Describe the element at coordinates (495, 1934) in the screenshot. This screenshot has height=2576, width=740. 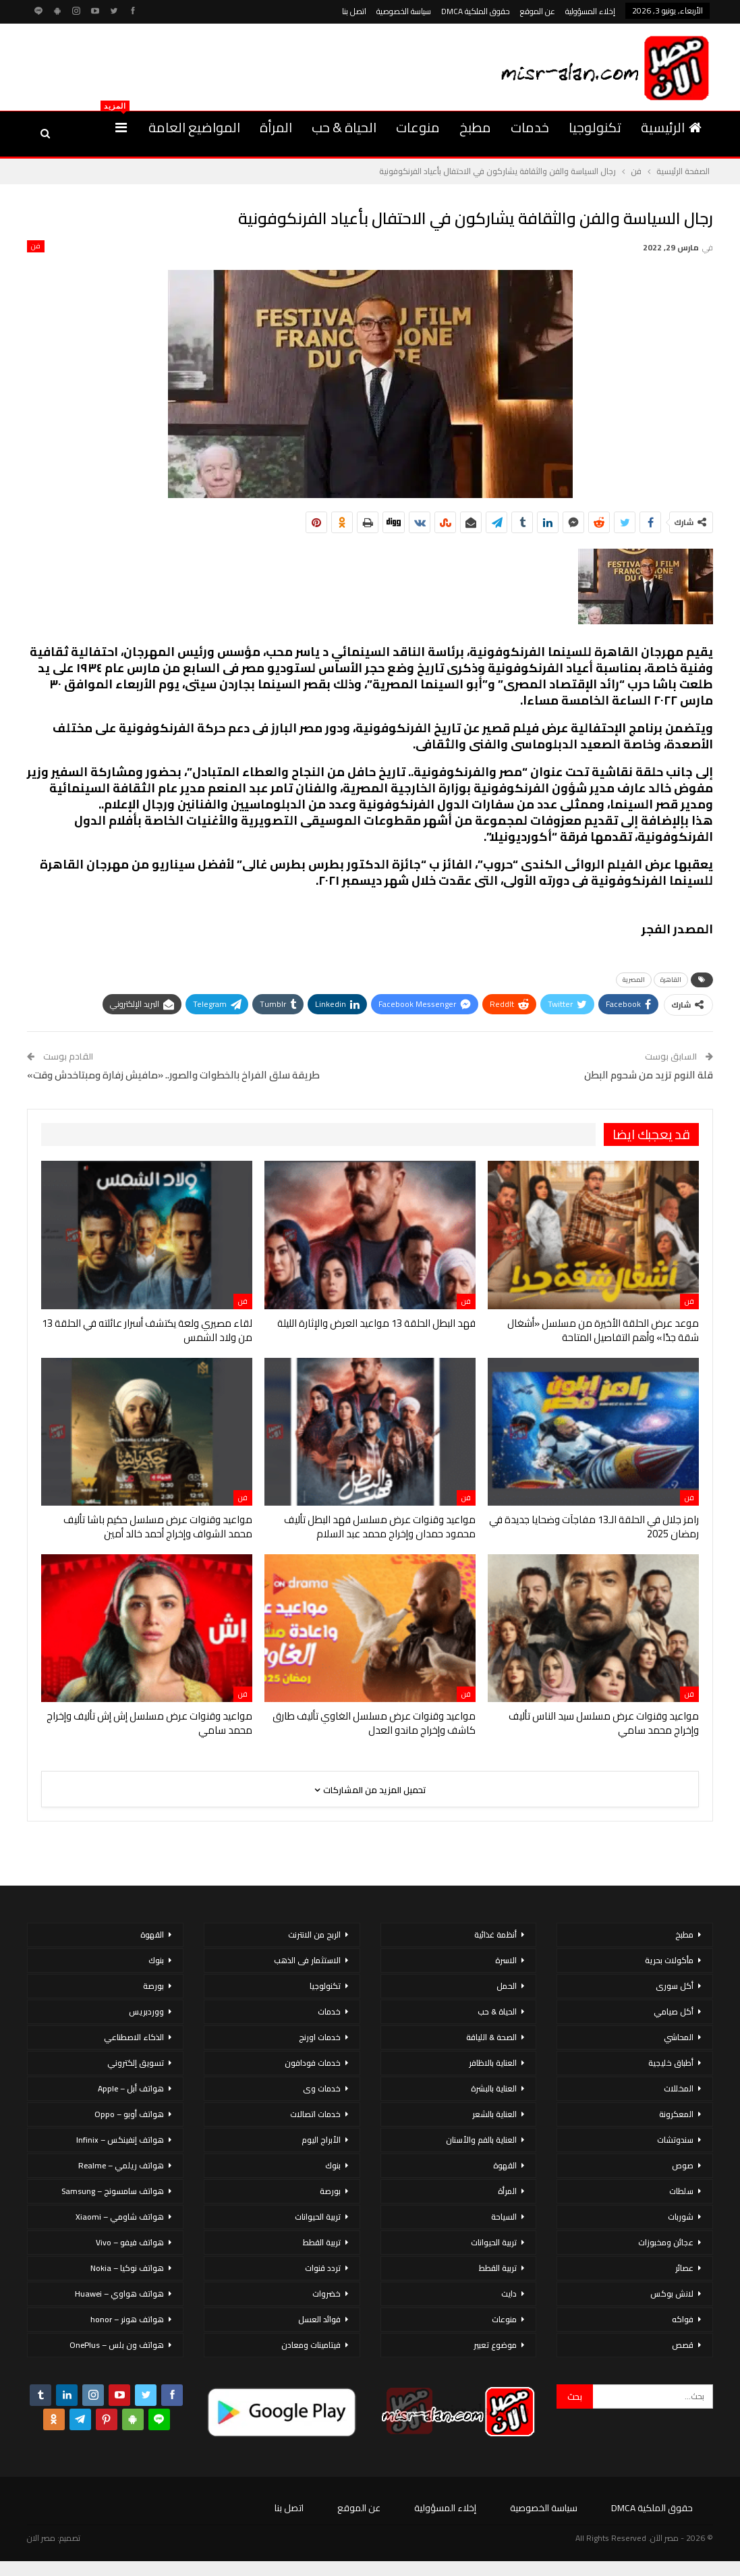
I see `أنظمة غذائية` at that location.